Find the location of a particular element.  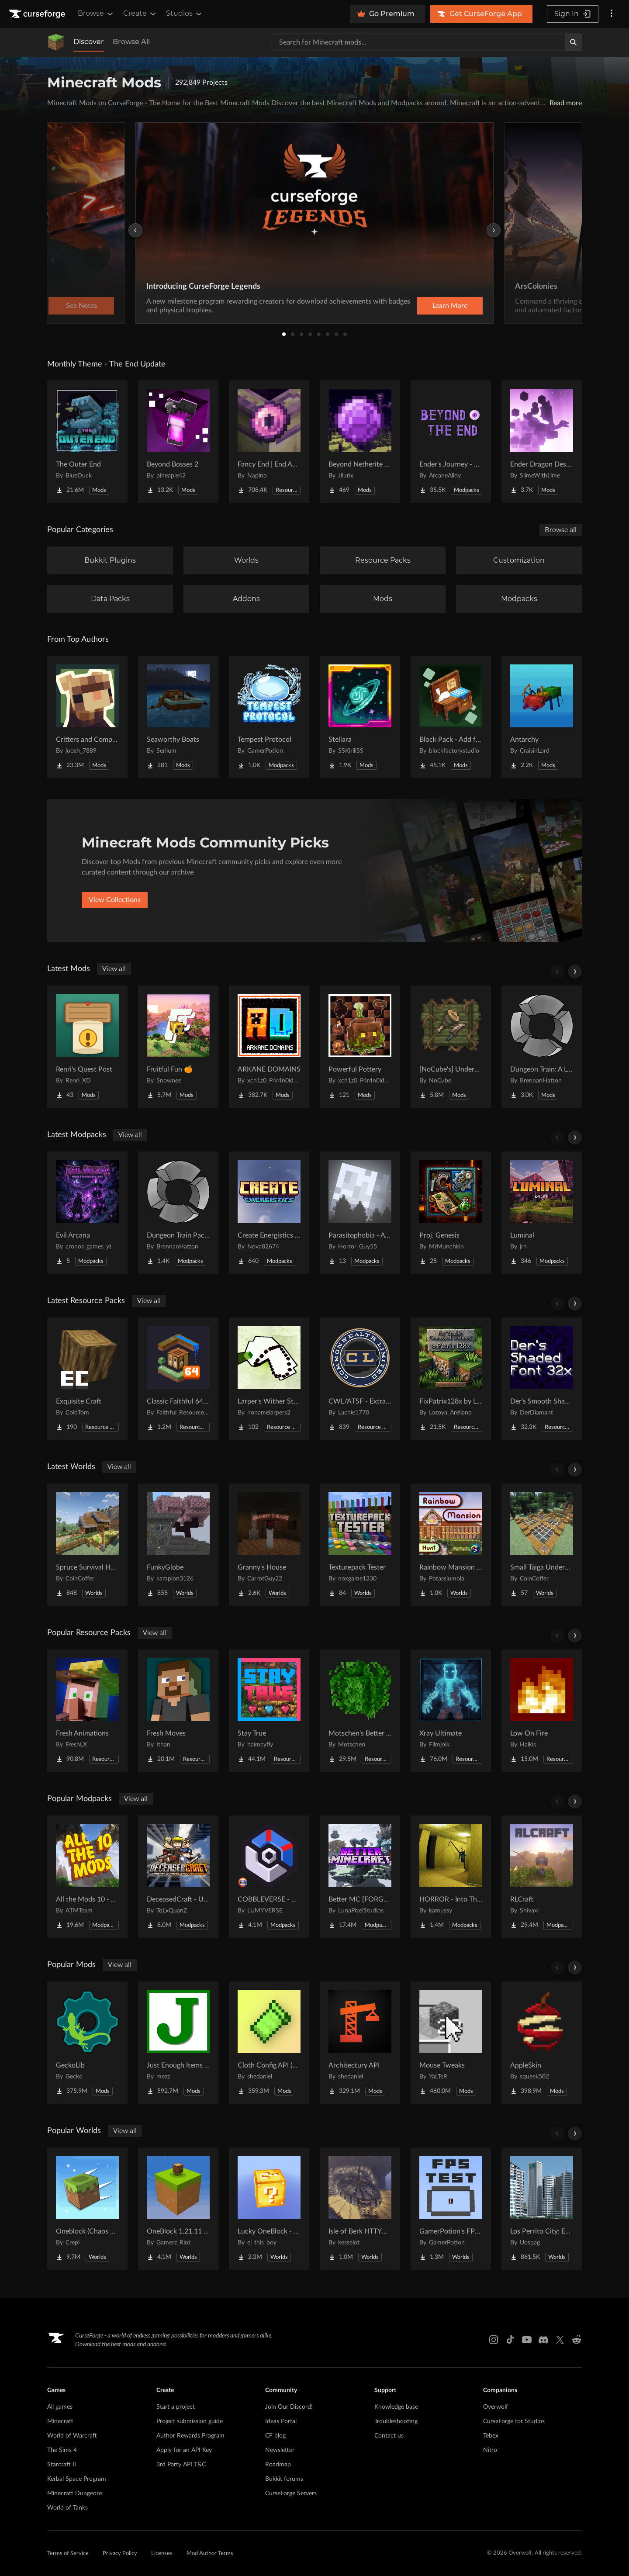

Minecraft Dungeons is located at coordinates (75, 2493).